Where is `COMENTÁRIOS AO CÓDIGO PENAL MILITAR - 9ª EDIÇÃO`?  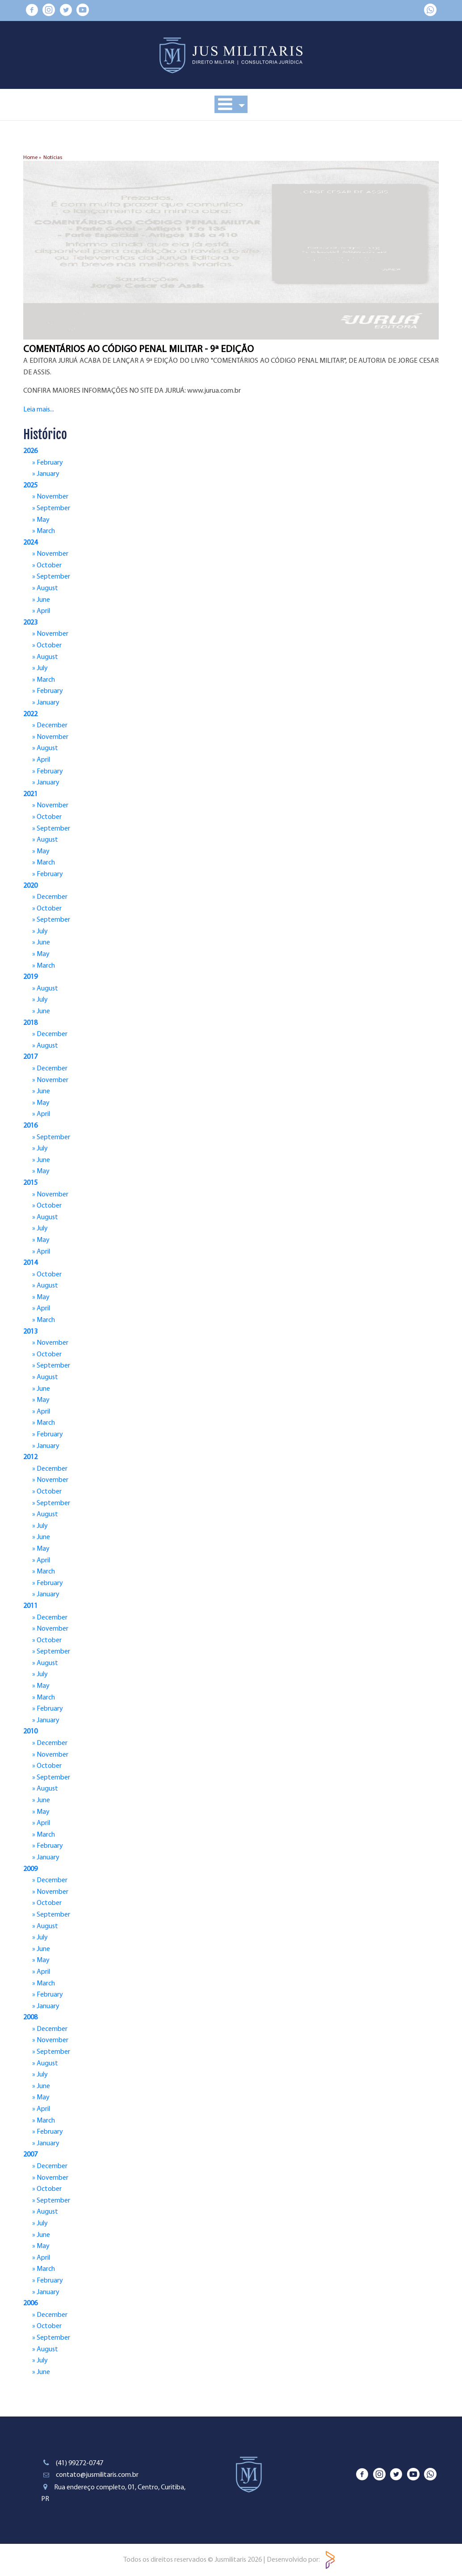
COMENTÁRIOS AO CÓDIGO PENAL MILITAR - 9ª EDIÇÃO is located at coordinates (138, 349).